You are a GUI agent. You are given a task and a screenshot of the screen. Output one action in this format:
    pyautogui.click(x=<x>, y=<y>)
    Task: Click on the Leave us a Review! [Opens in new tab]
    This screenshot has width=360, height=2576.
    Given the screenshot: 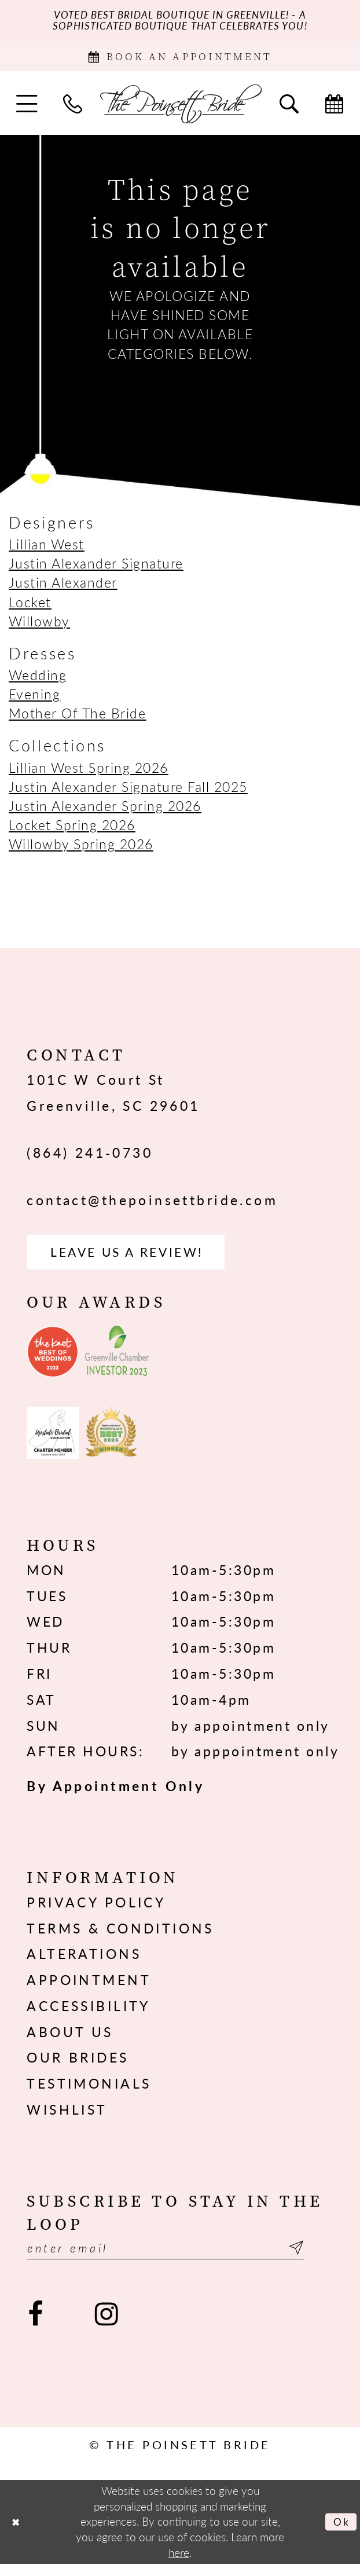 What is the action you would take?
    pyautogui.click(x=138, y=1258)
    